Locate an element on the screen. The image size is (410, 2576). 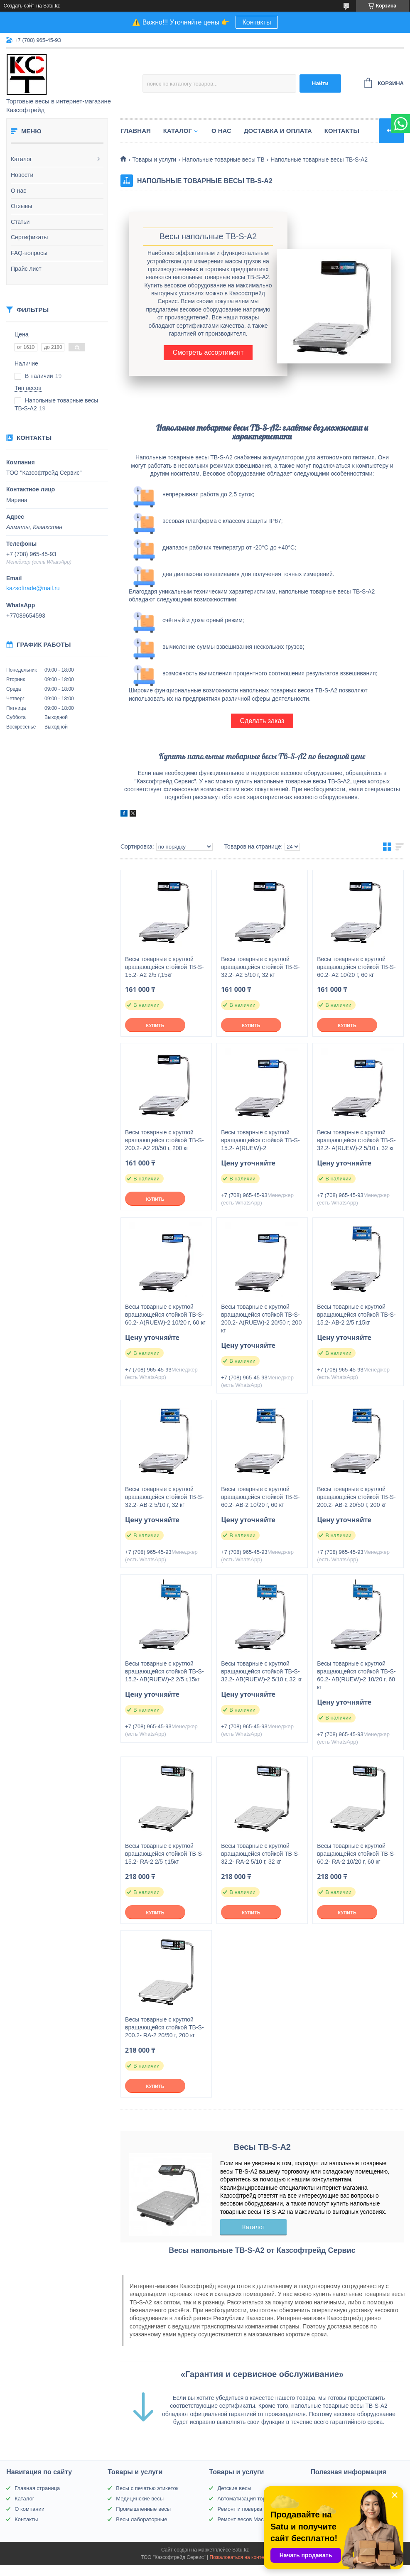
Создать сайт is located at coordinates (19, 6).